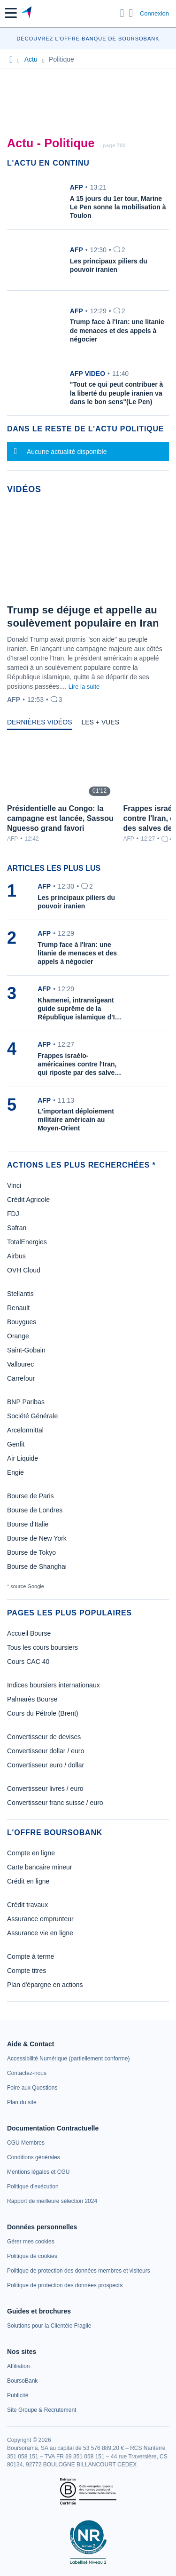 Image resolution: width=176 pixels, height=2576 pixels. Describe the element at coordinates (15, 1472) in the screenshot. I see `Engie` at that location.